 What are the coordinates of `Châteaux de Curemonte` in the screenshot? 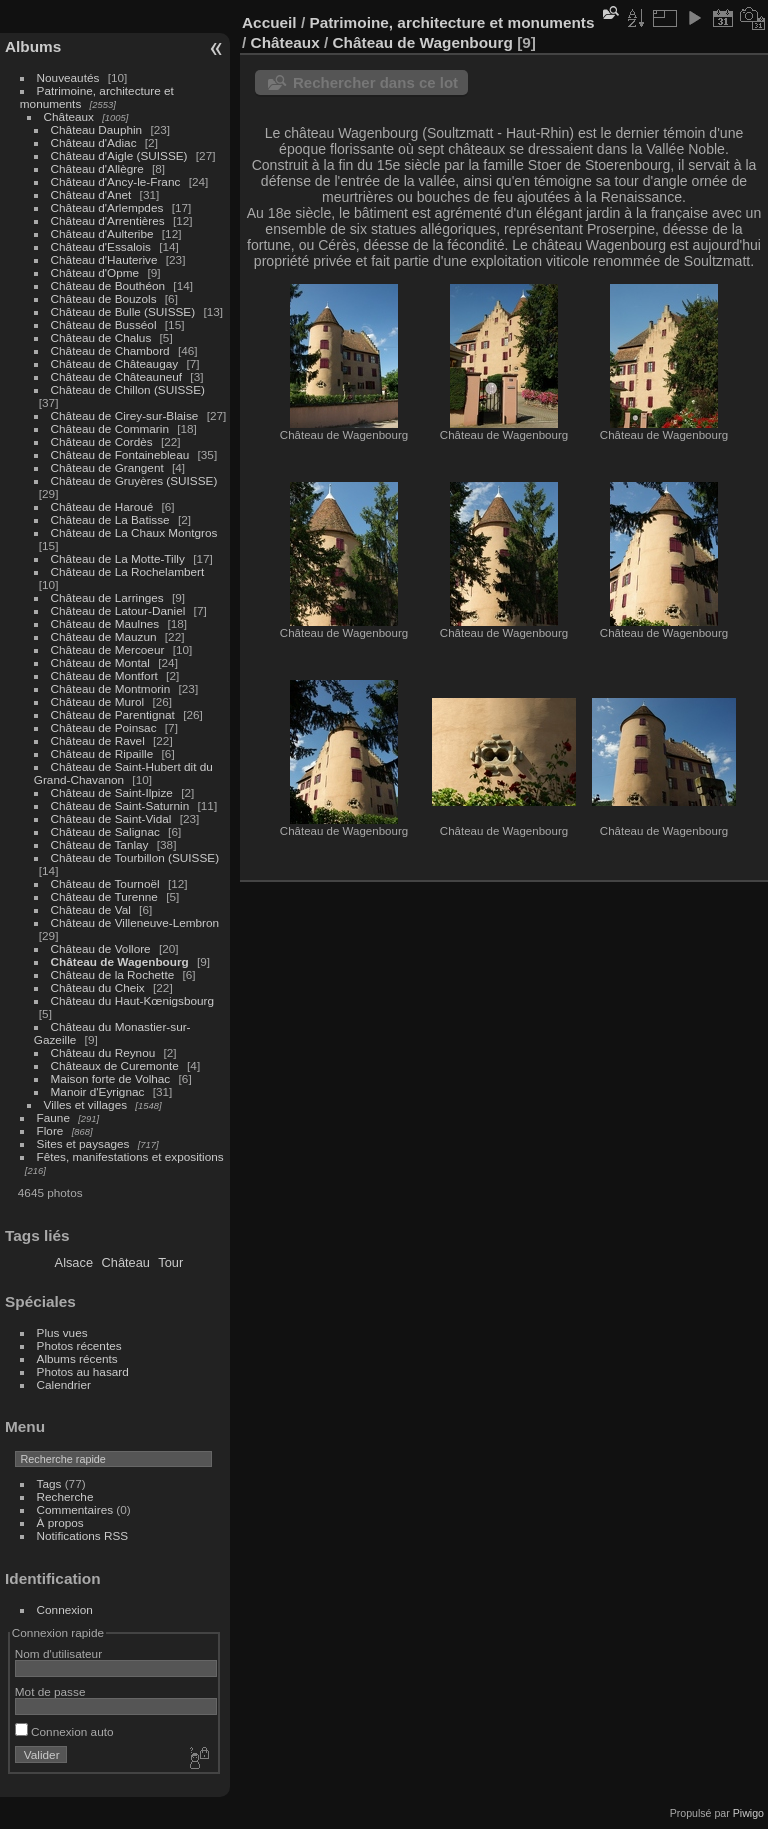 It's located at (115, 1065).